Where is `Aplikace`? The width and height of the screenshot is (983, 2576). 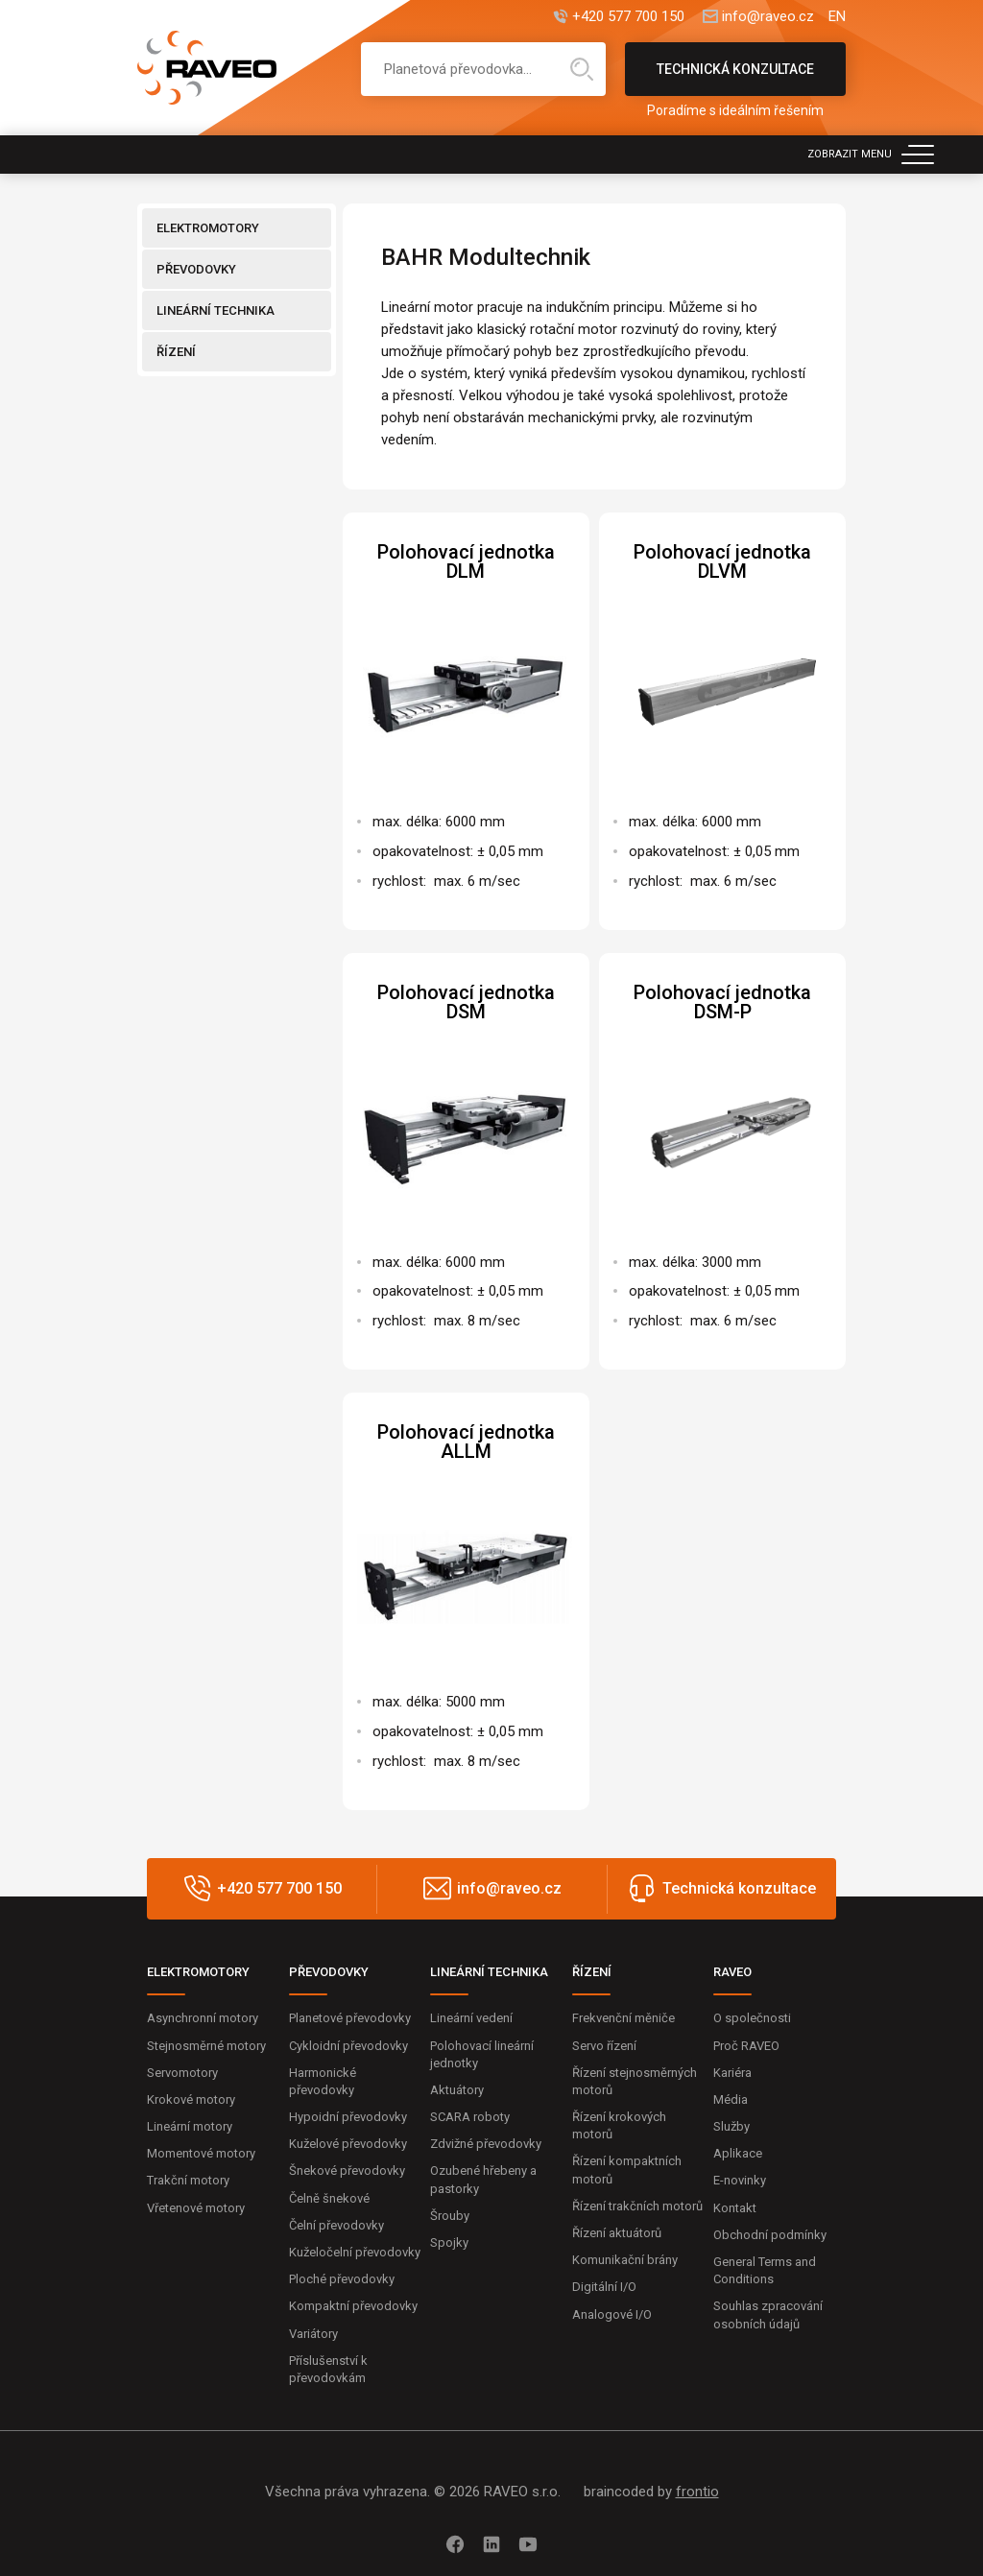 Aplikace is located at coordinates (737, 2153).